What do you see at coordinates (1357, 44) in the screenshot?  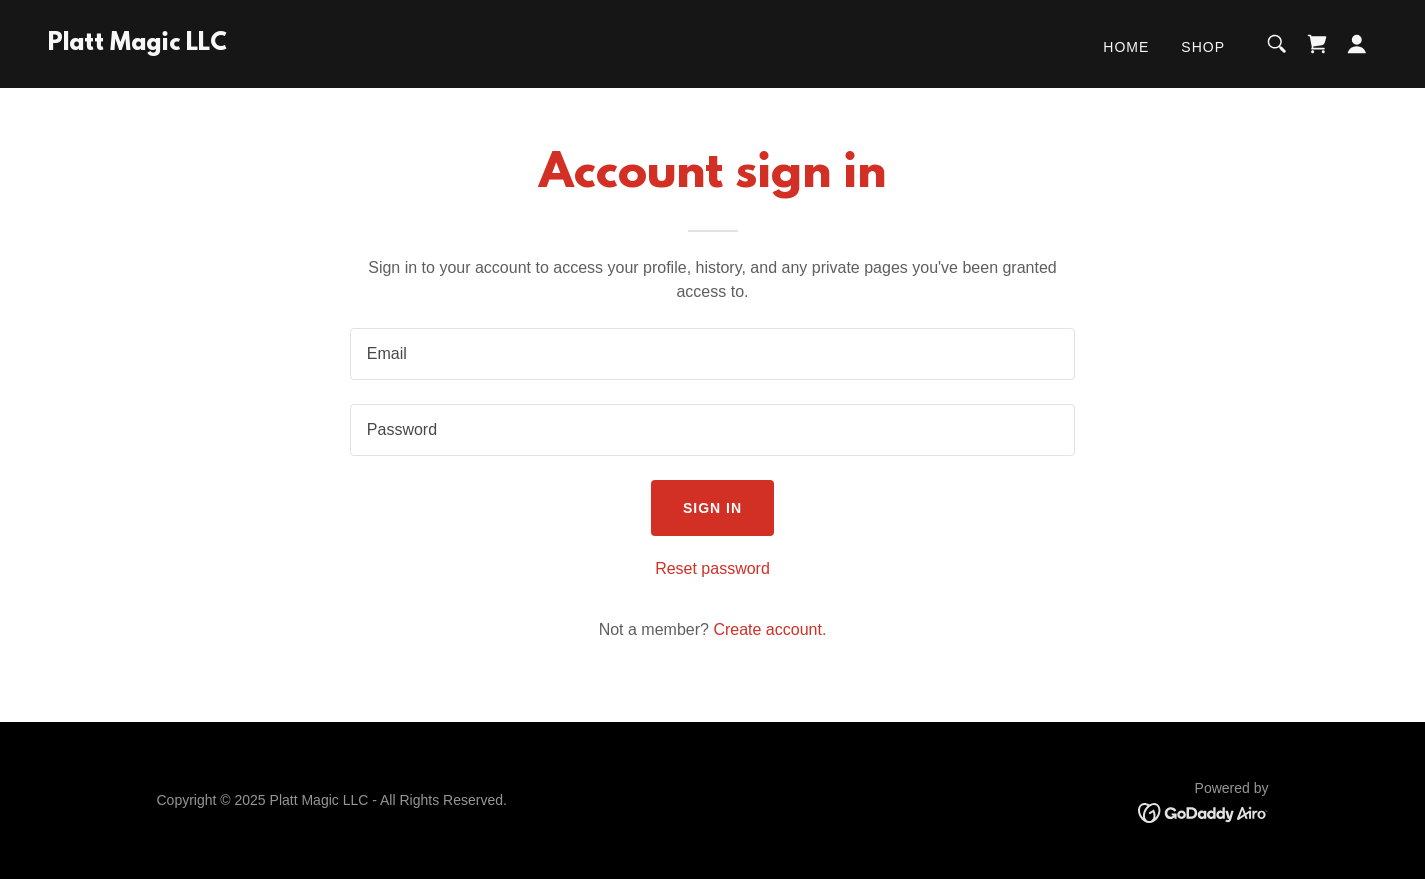 I see `[button]` at bounding box center [1357, 44].